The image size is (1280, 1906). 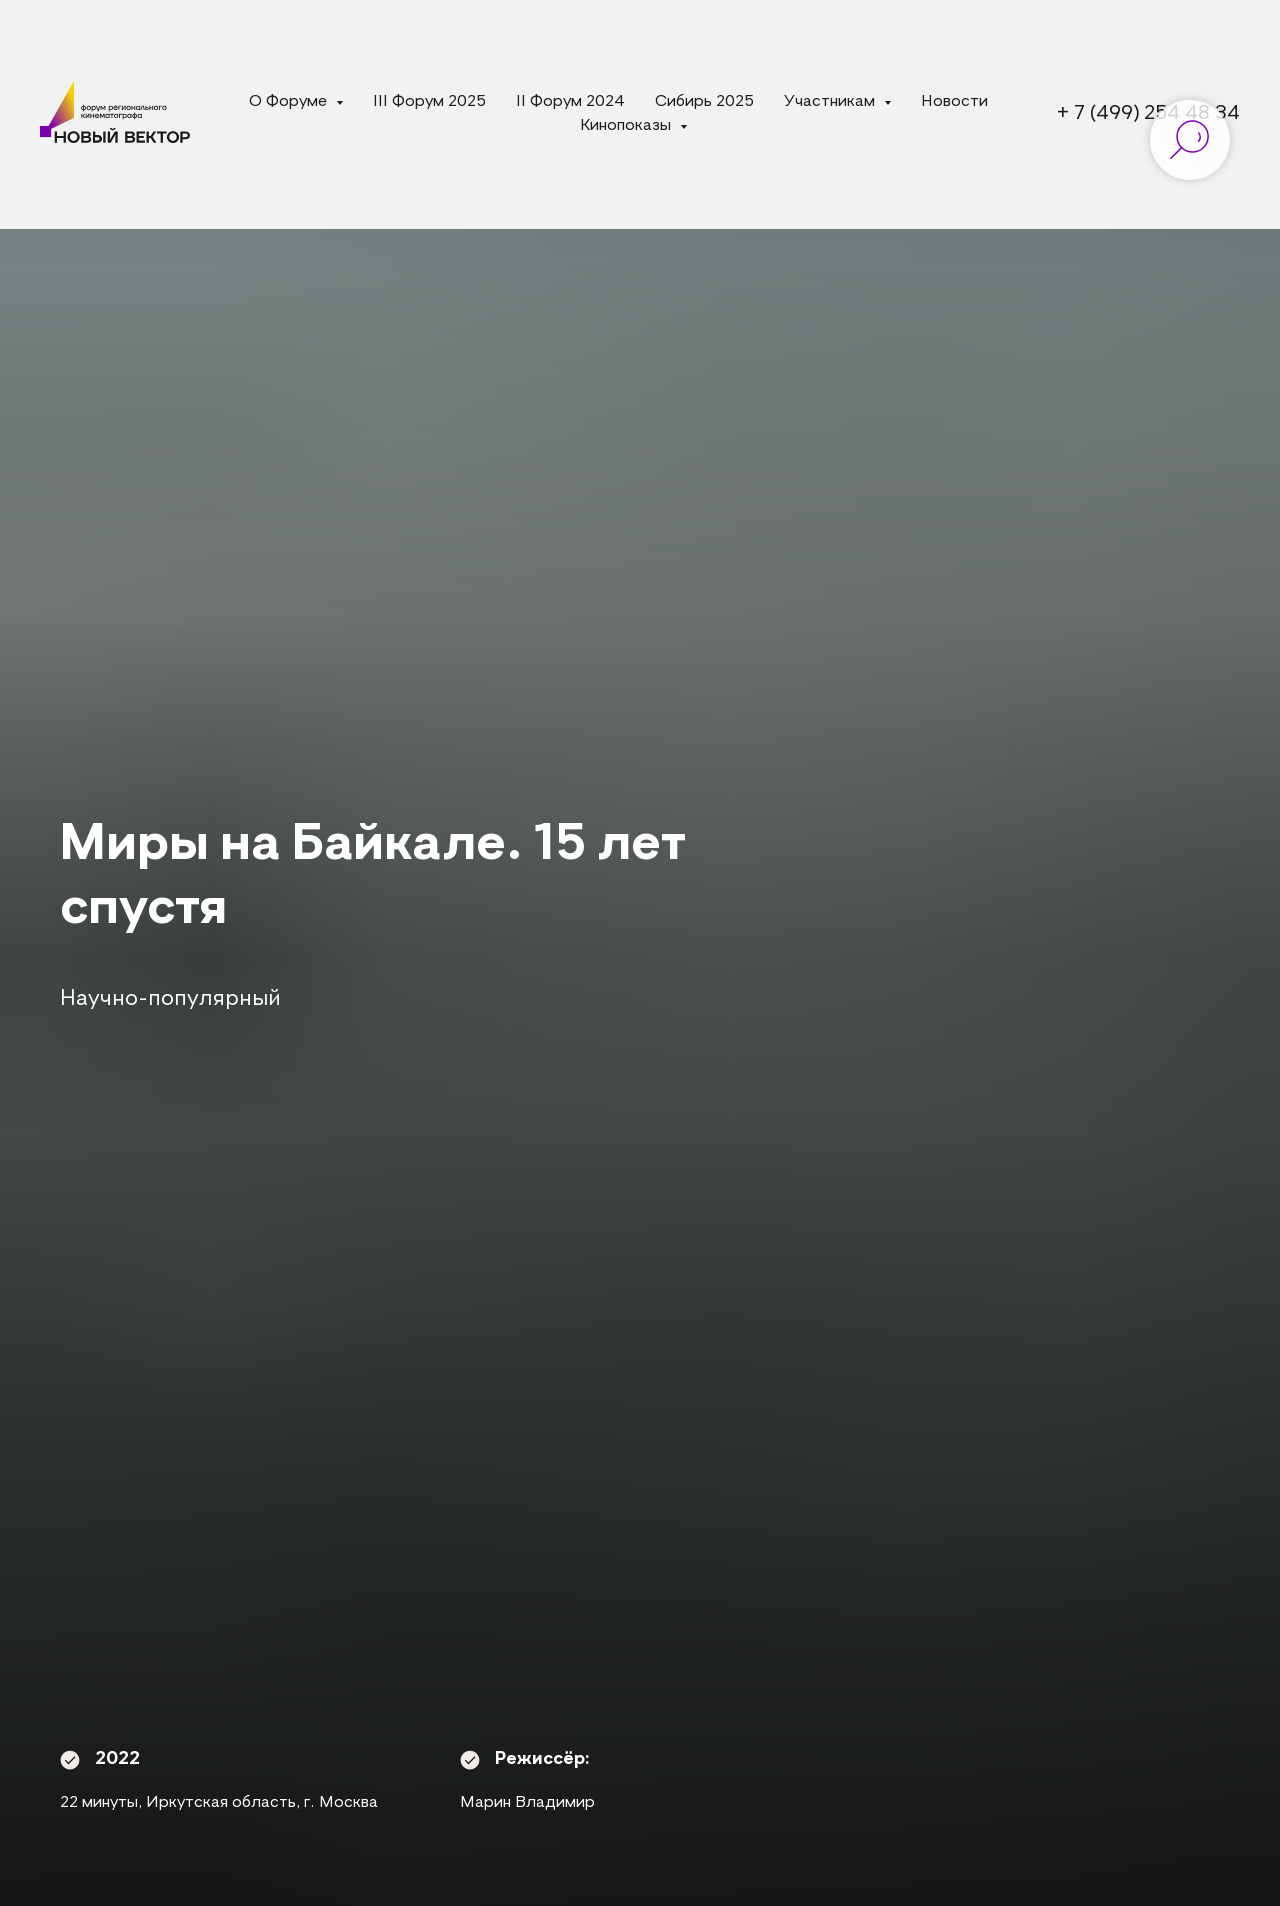 What do you see at coordinates (290, 102) in the screenshot?
I see `О Форуме [button]` at bounding box center [290, 102].